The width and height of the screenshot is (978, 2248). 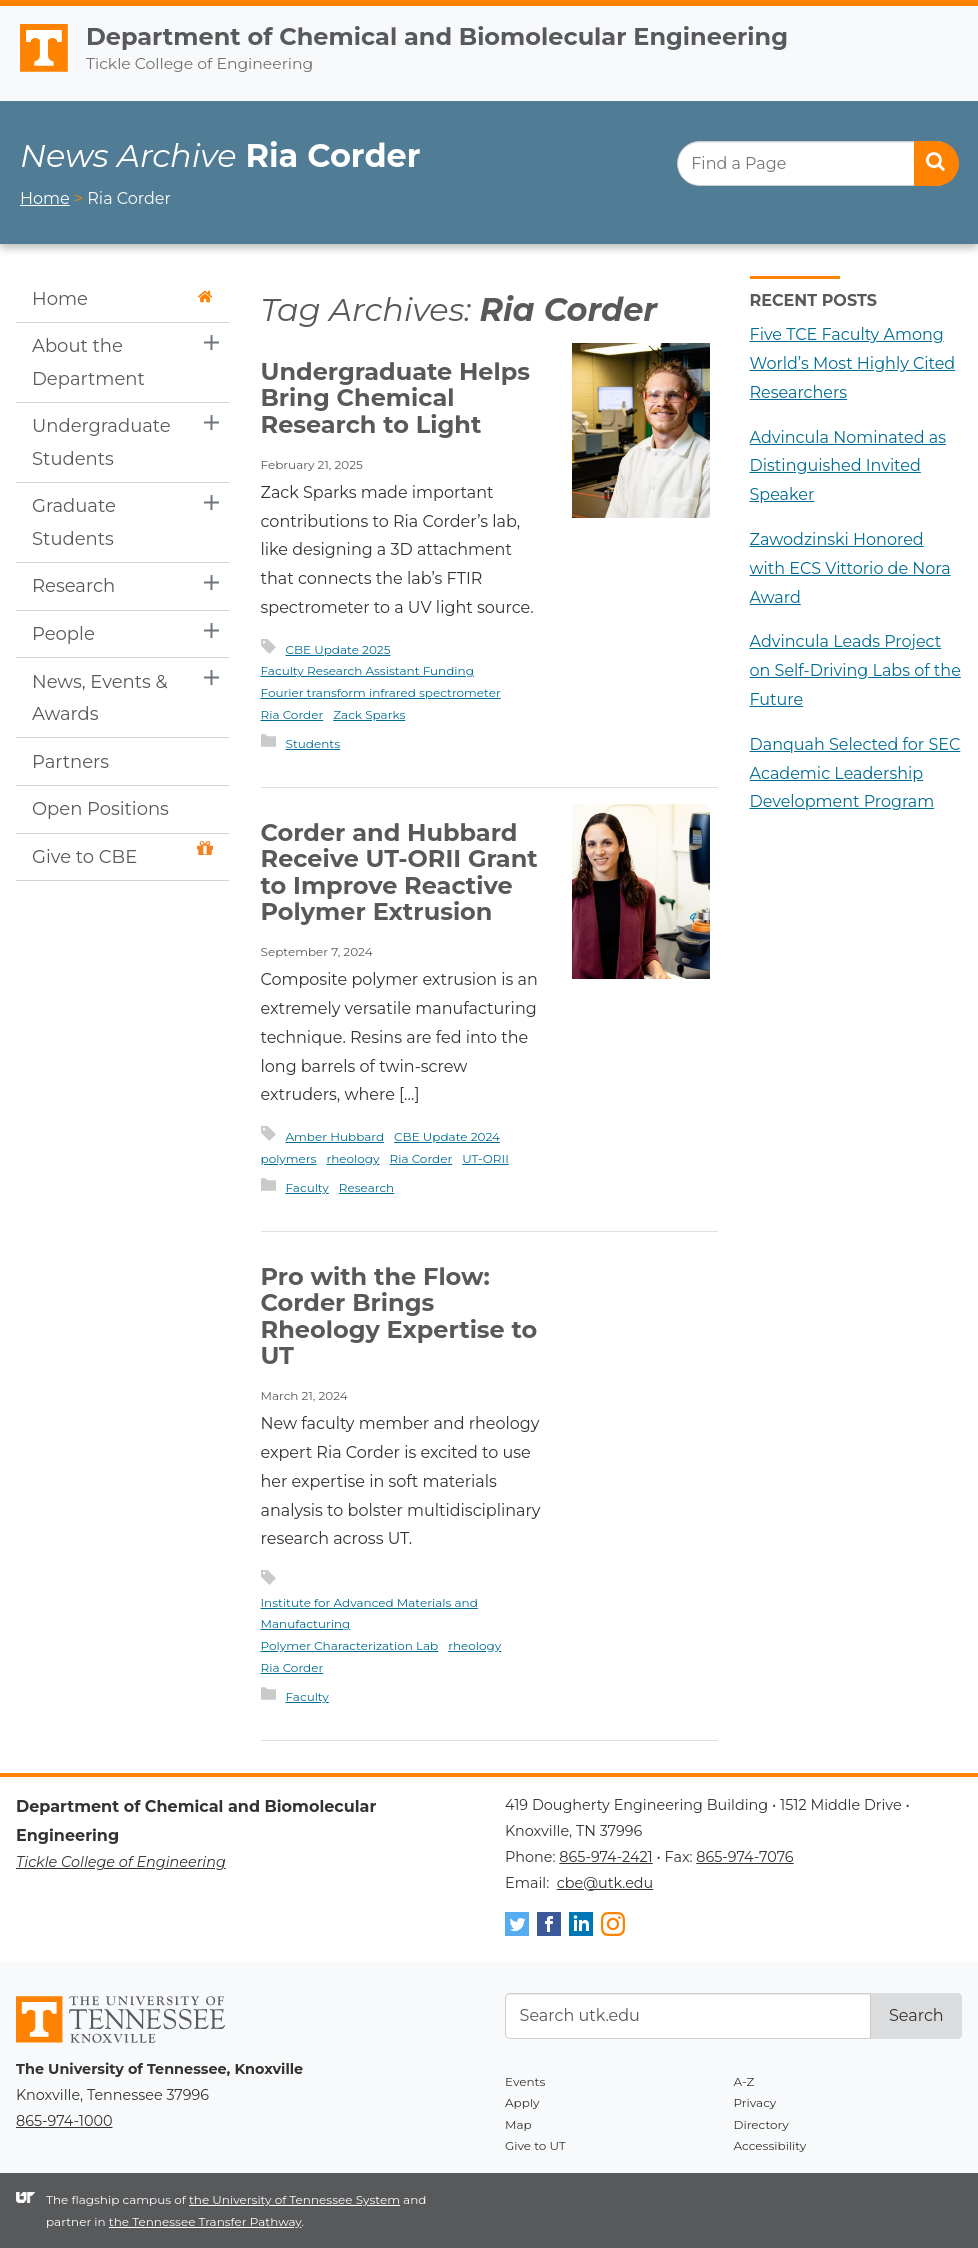 I want to click on 865-974-7076, so click(x=744, y=1857).